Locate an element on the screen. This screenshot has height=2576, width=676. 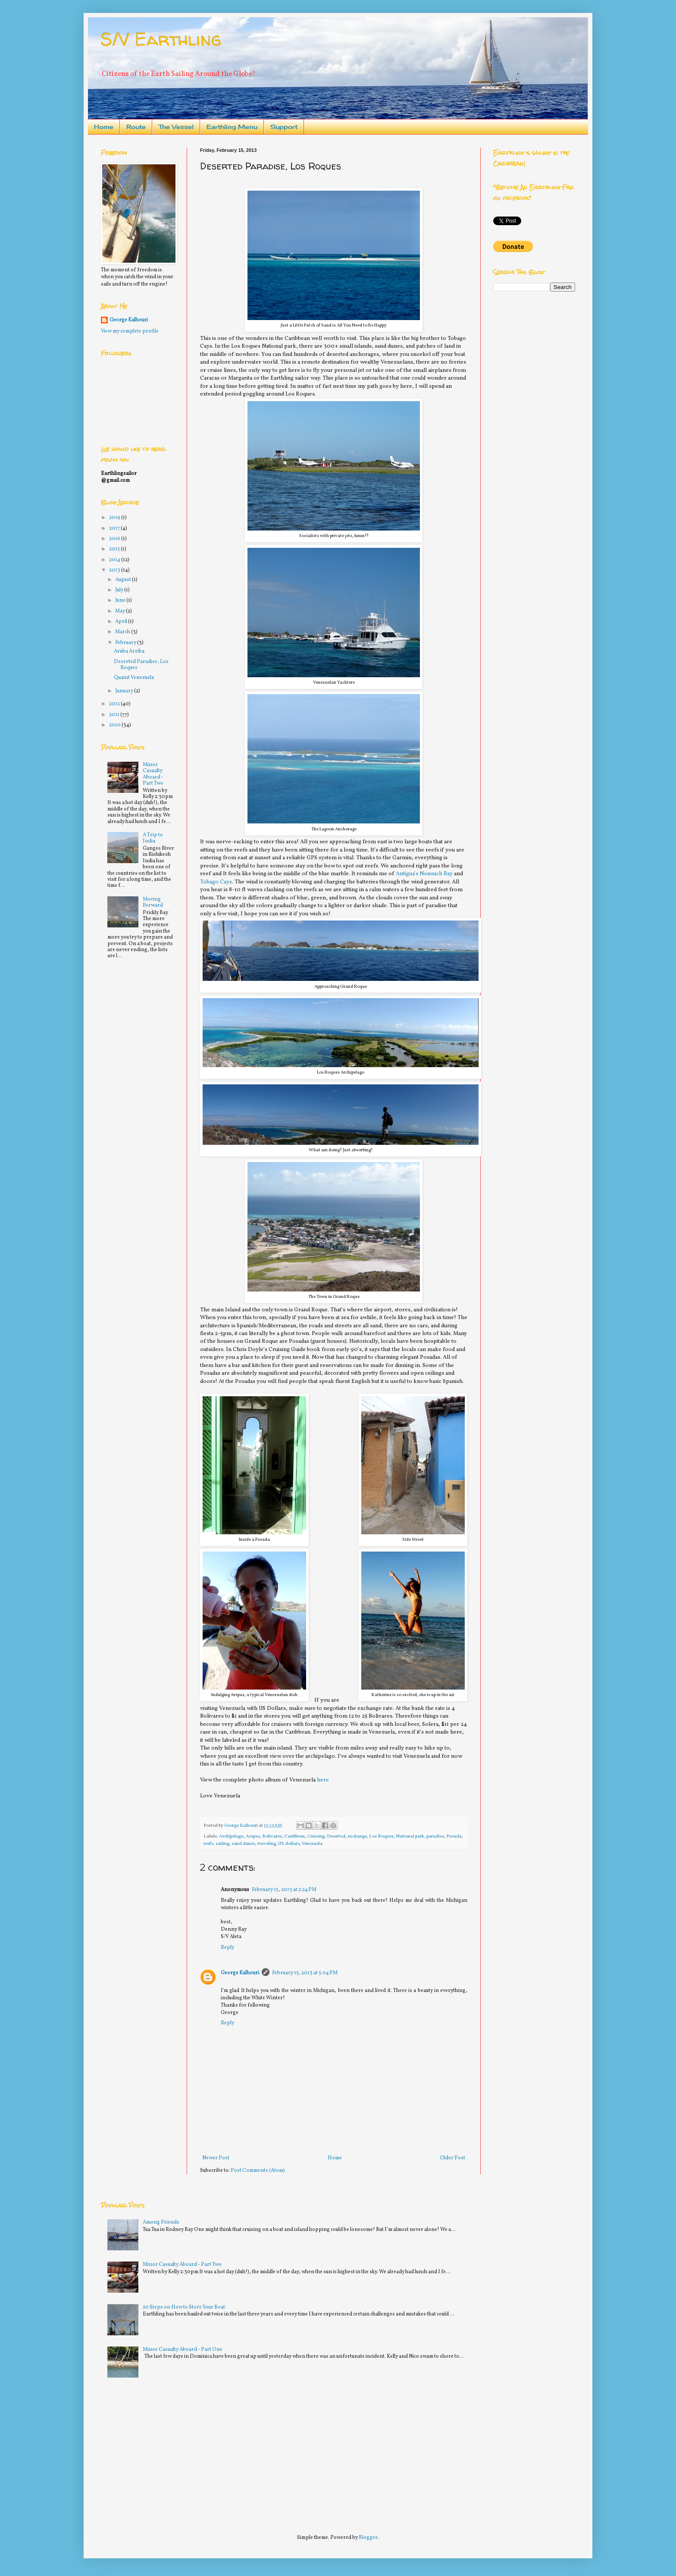
2011 is located at coordinates (114, 714).